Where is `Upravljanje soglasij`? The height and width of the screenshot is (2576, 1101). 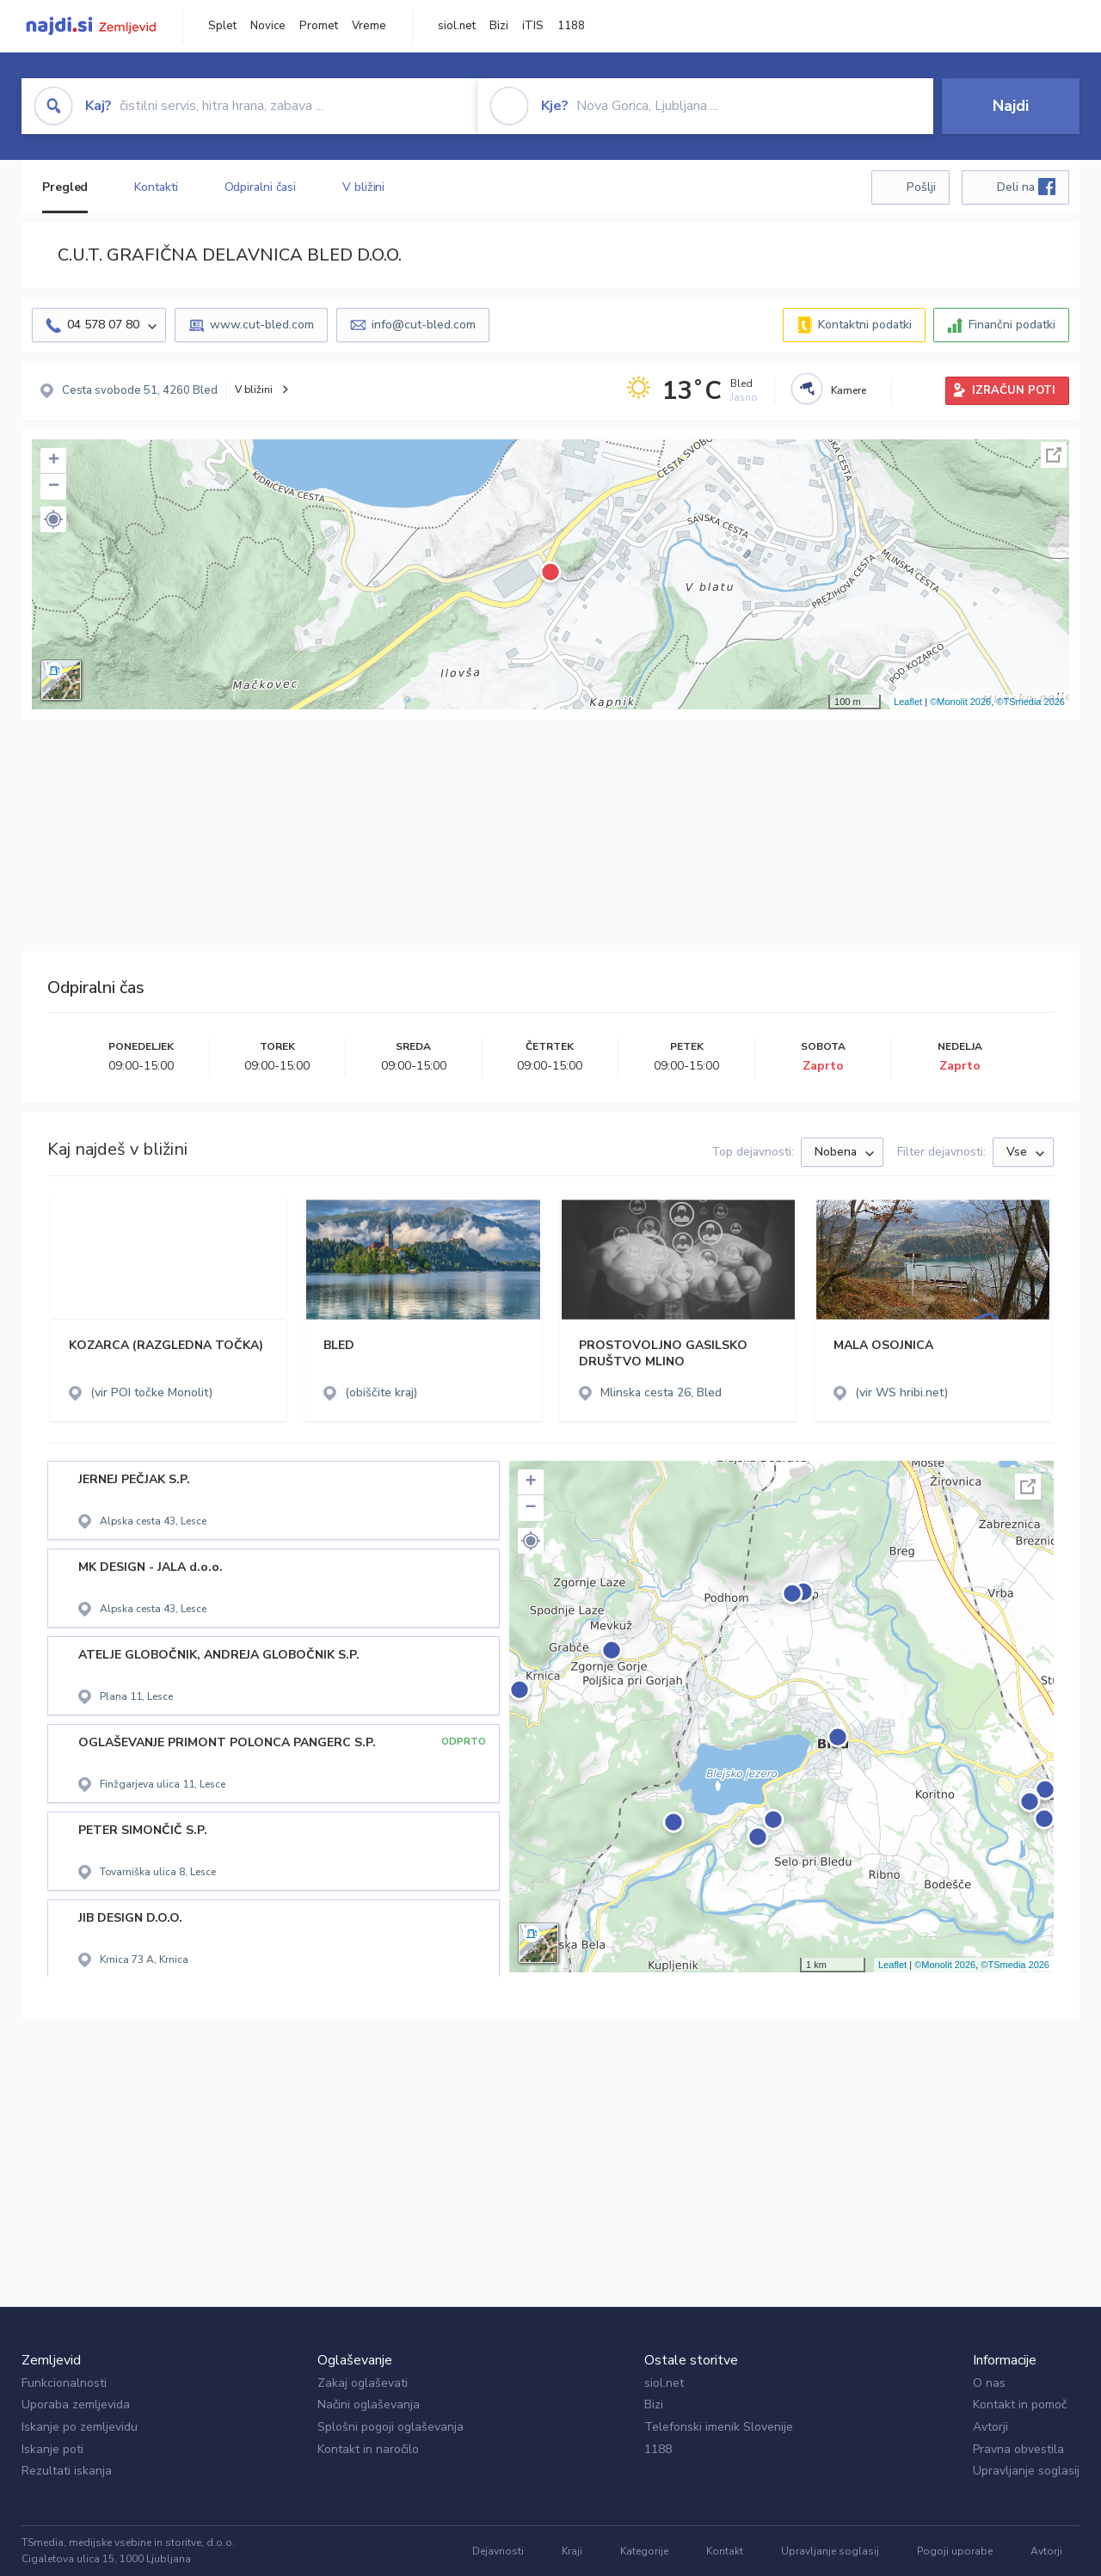
Upravljanje soglasij is located at coordinates (1026, 2471).